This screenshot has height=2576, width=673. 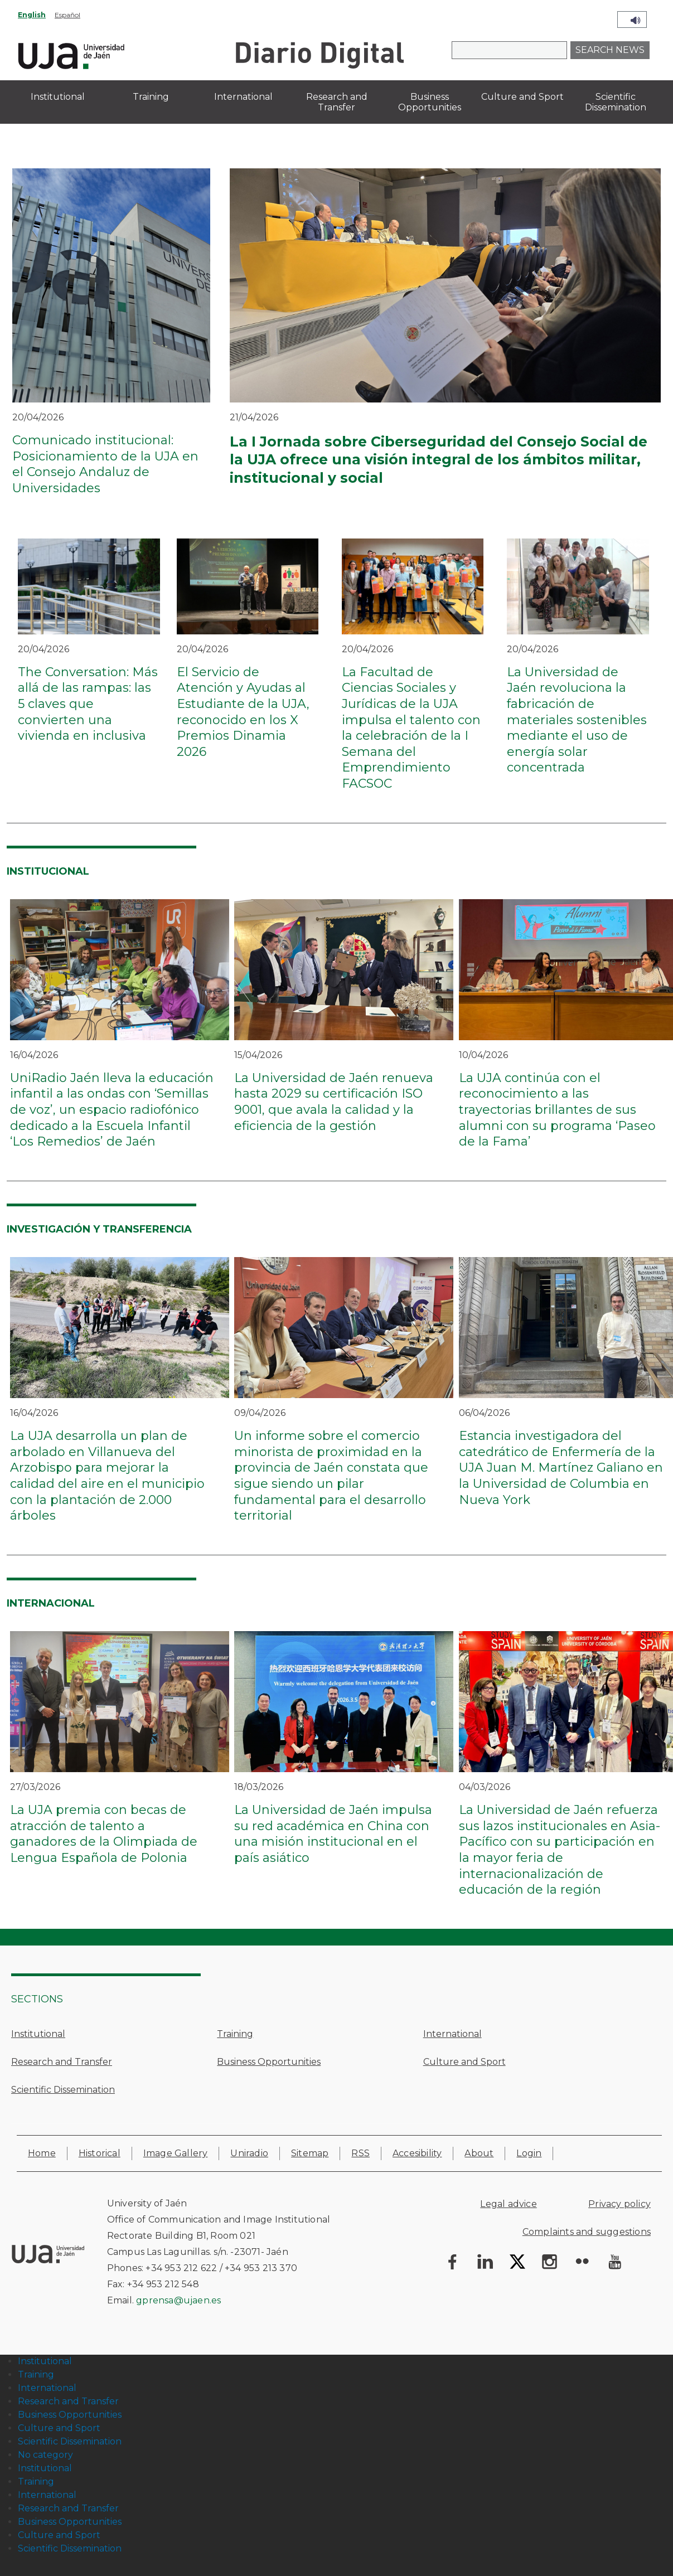 I want to click on Uniradio, so click(x=249, y=2153).